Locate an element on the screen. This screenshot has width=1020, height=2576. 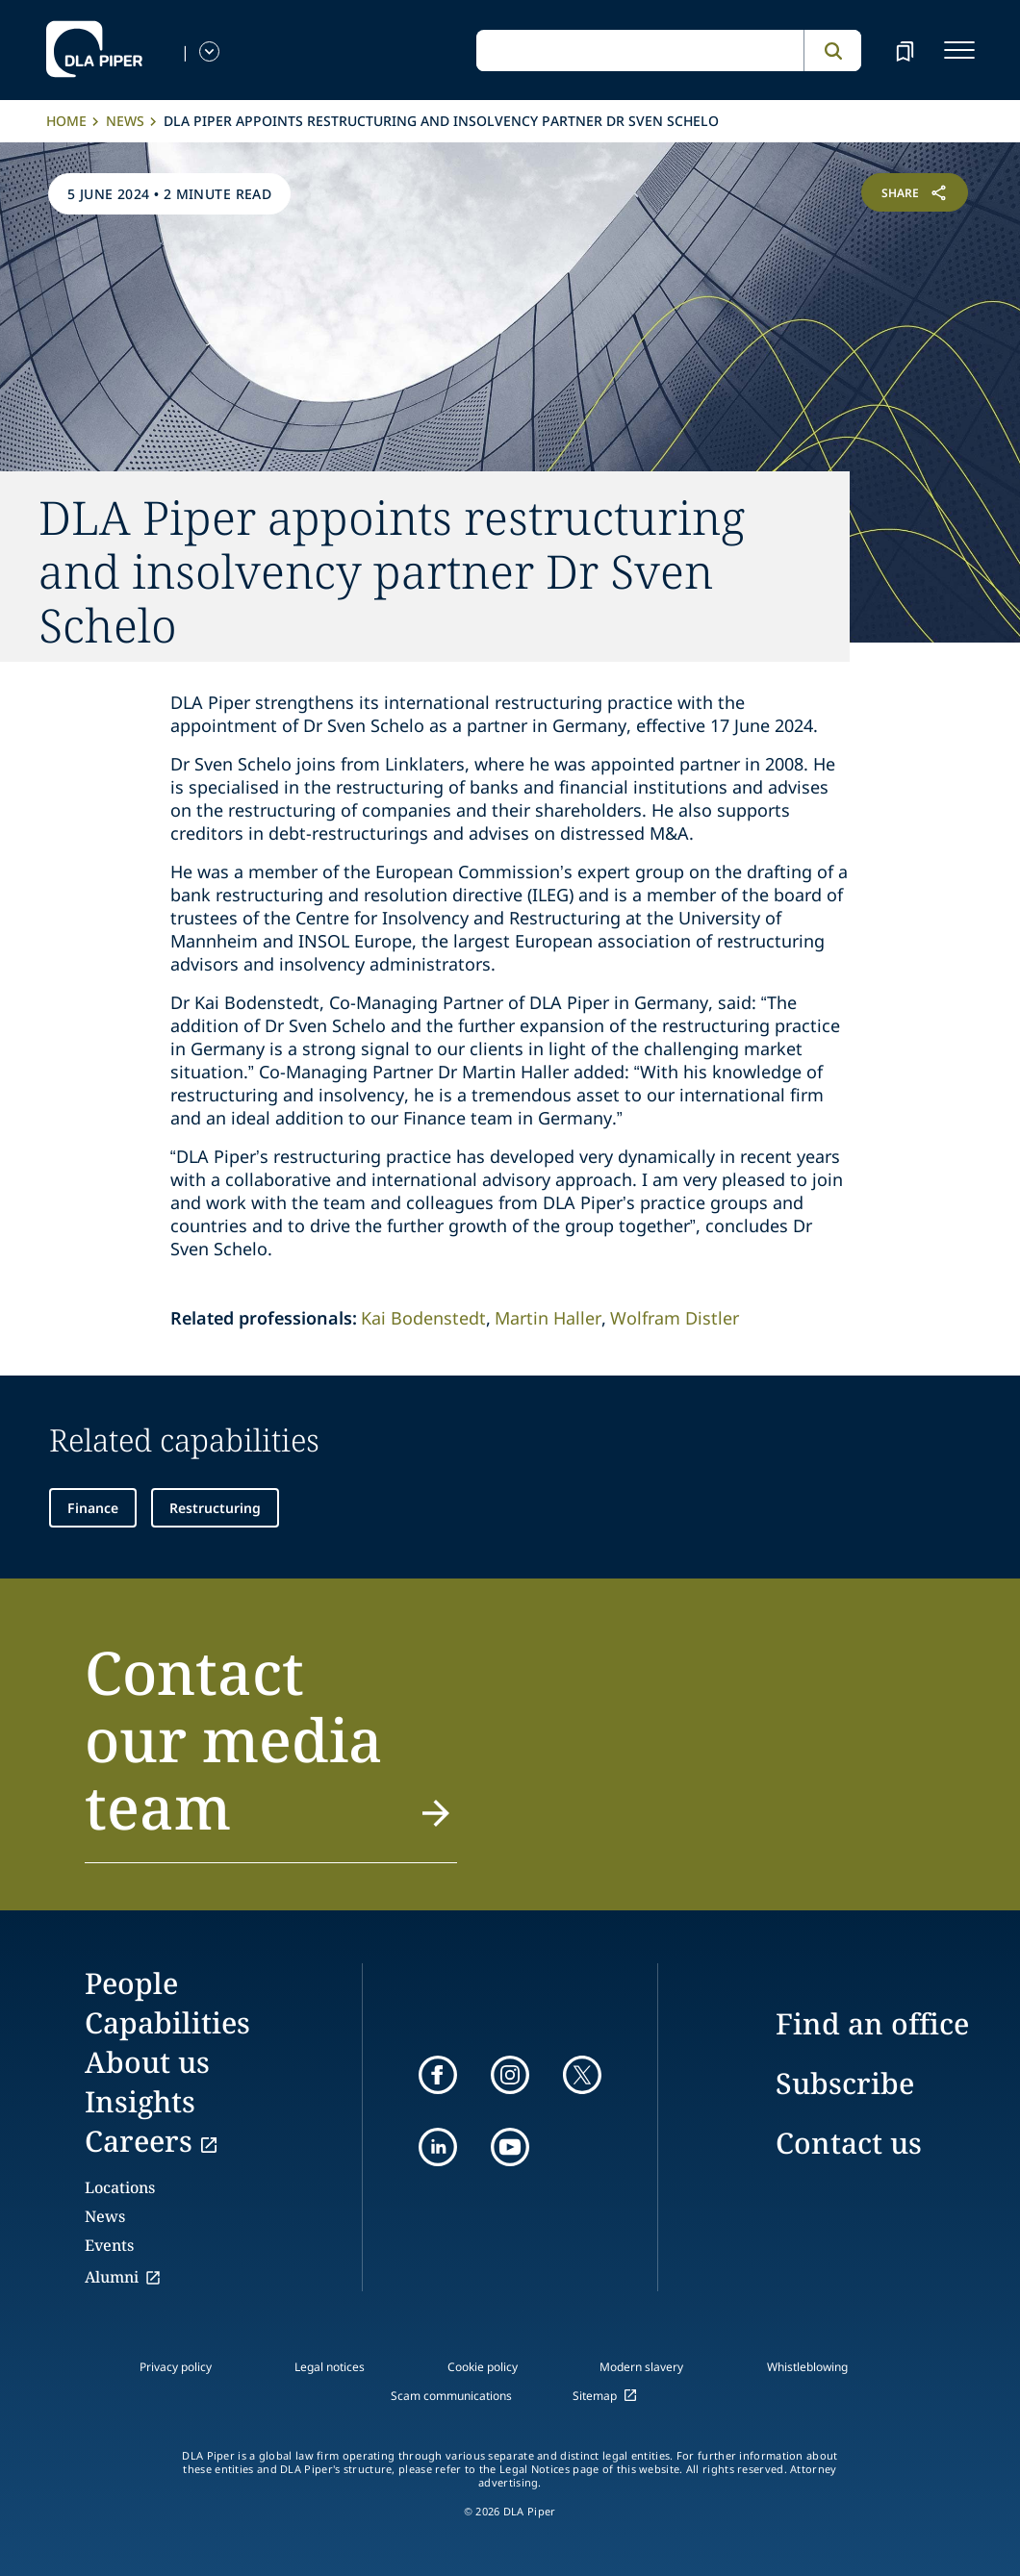
[navigation-menu] is located at coordinates (959, 50).